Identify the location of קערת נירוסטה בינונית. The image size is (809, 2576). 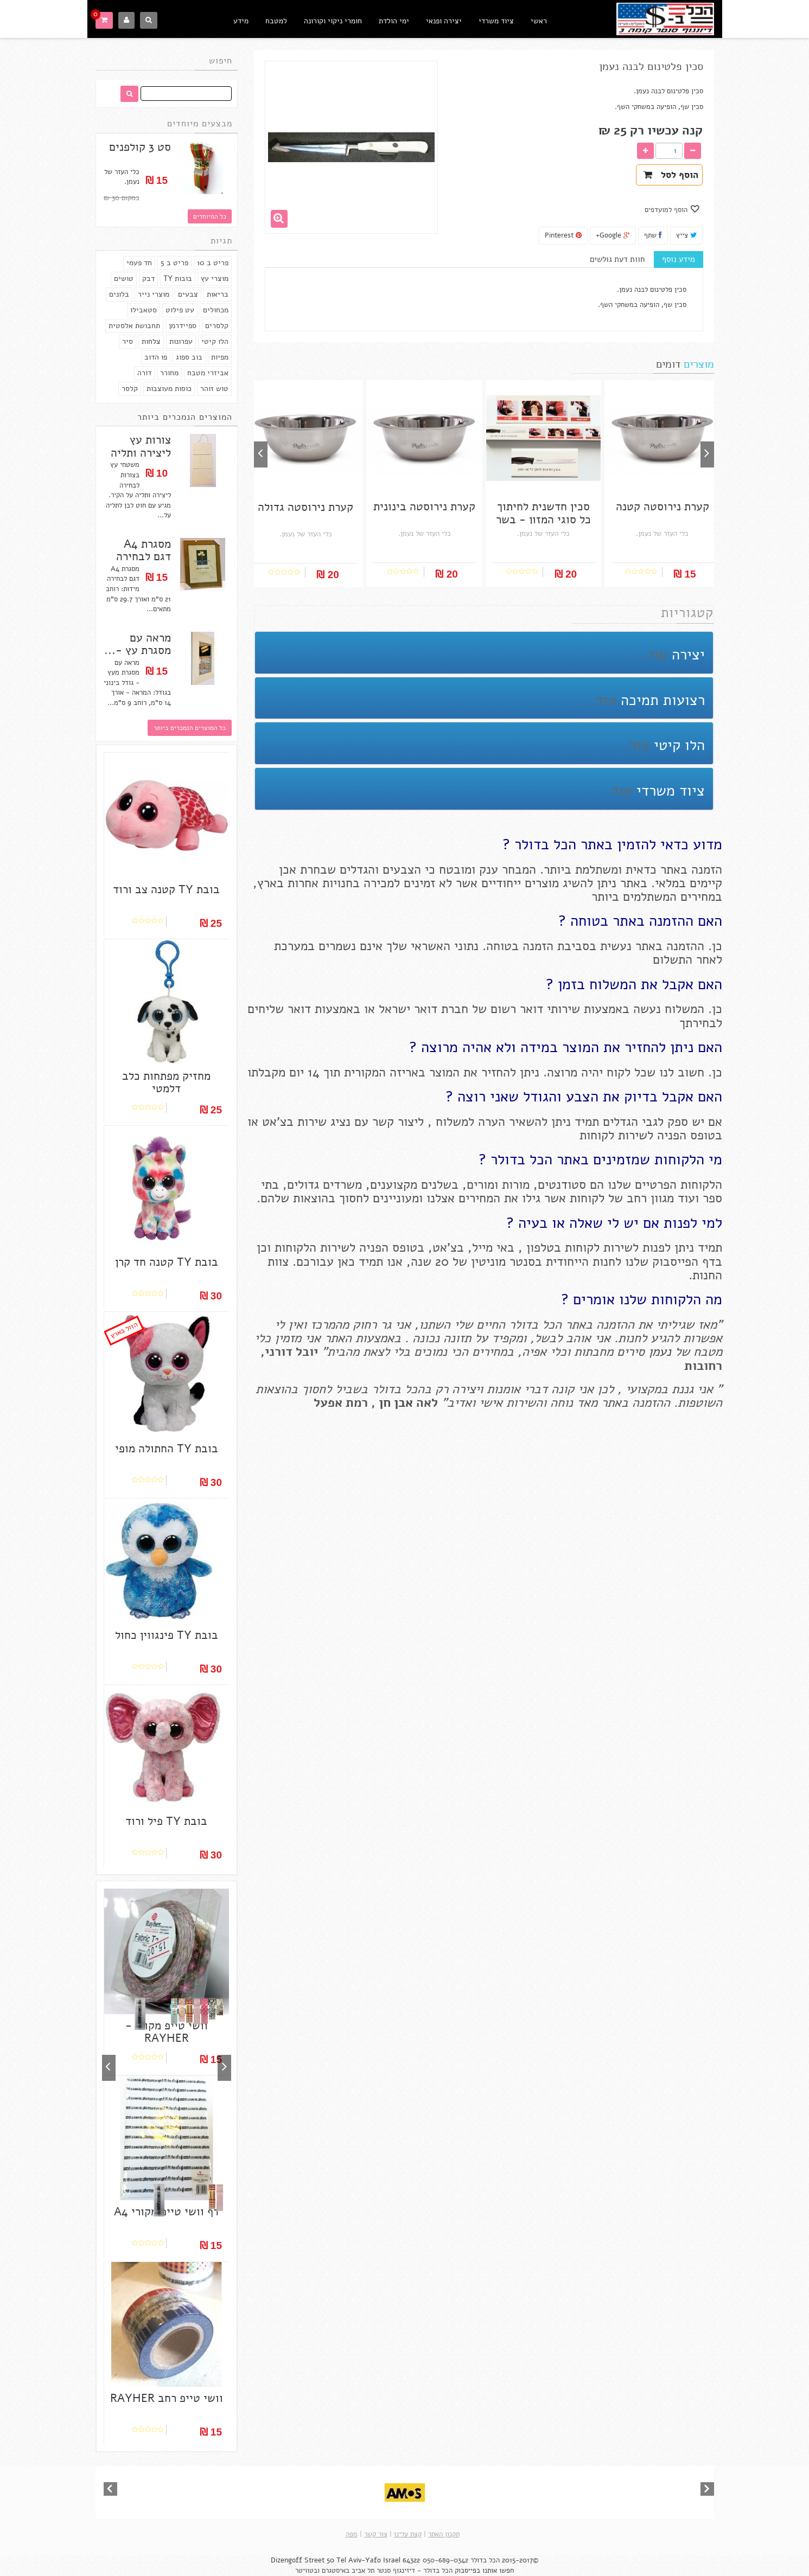
(424, 507).